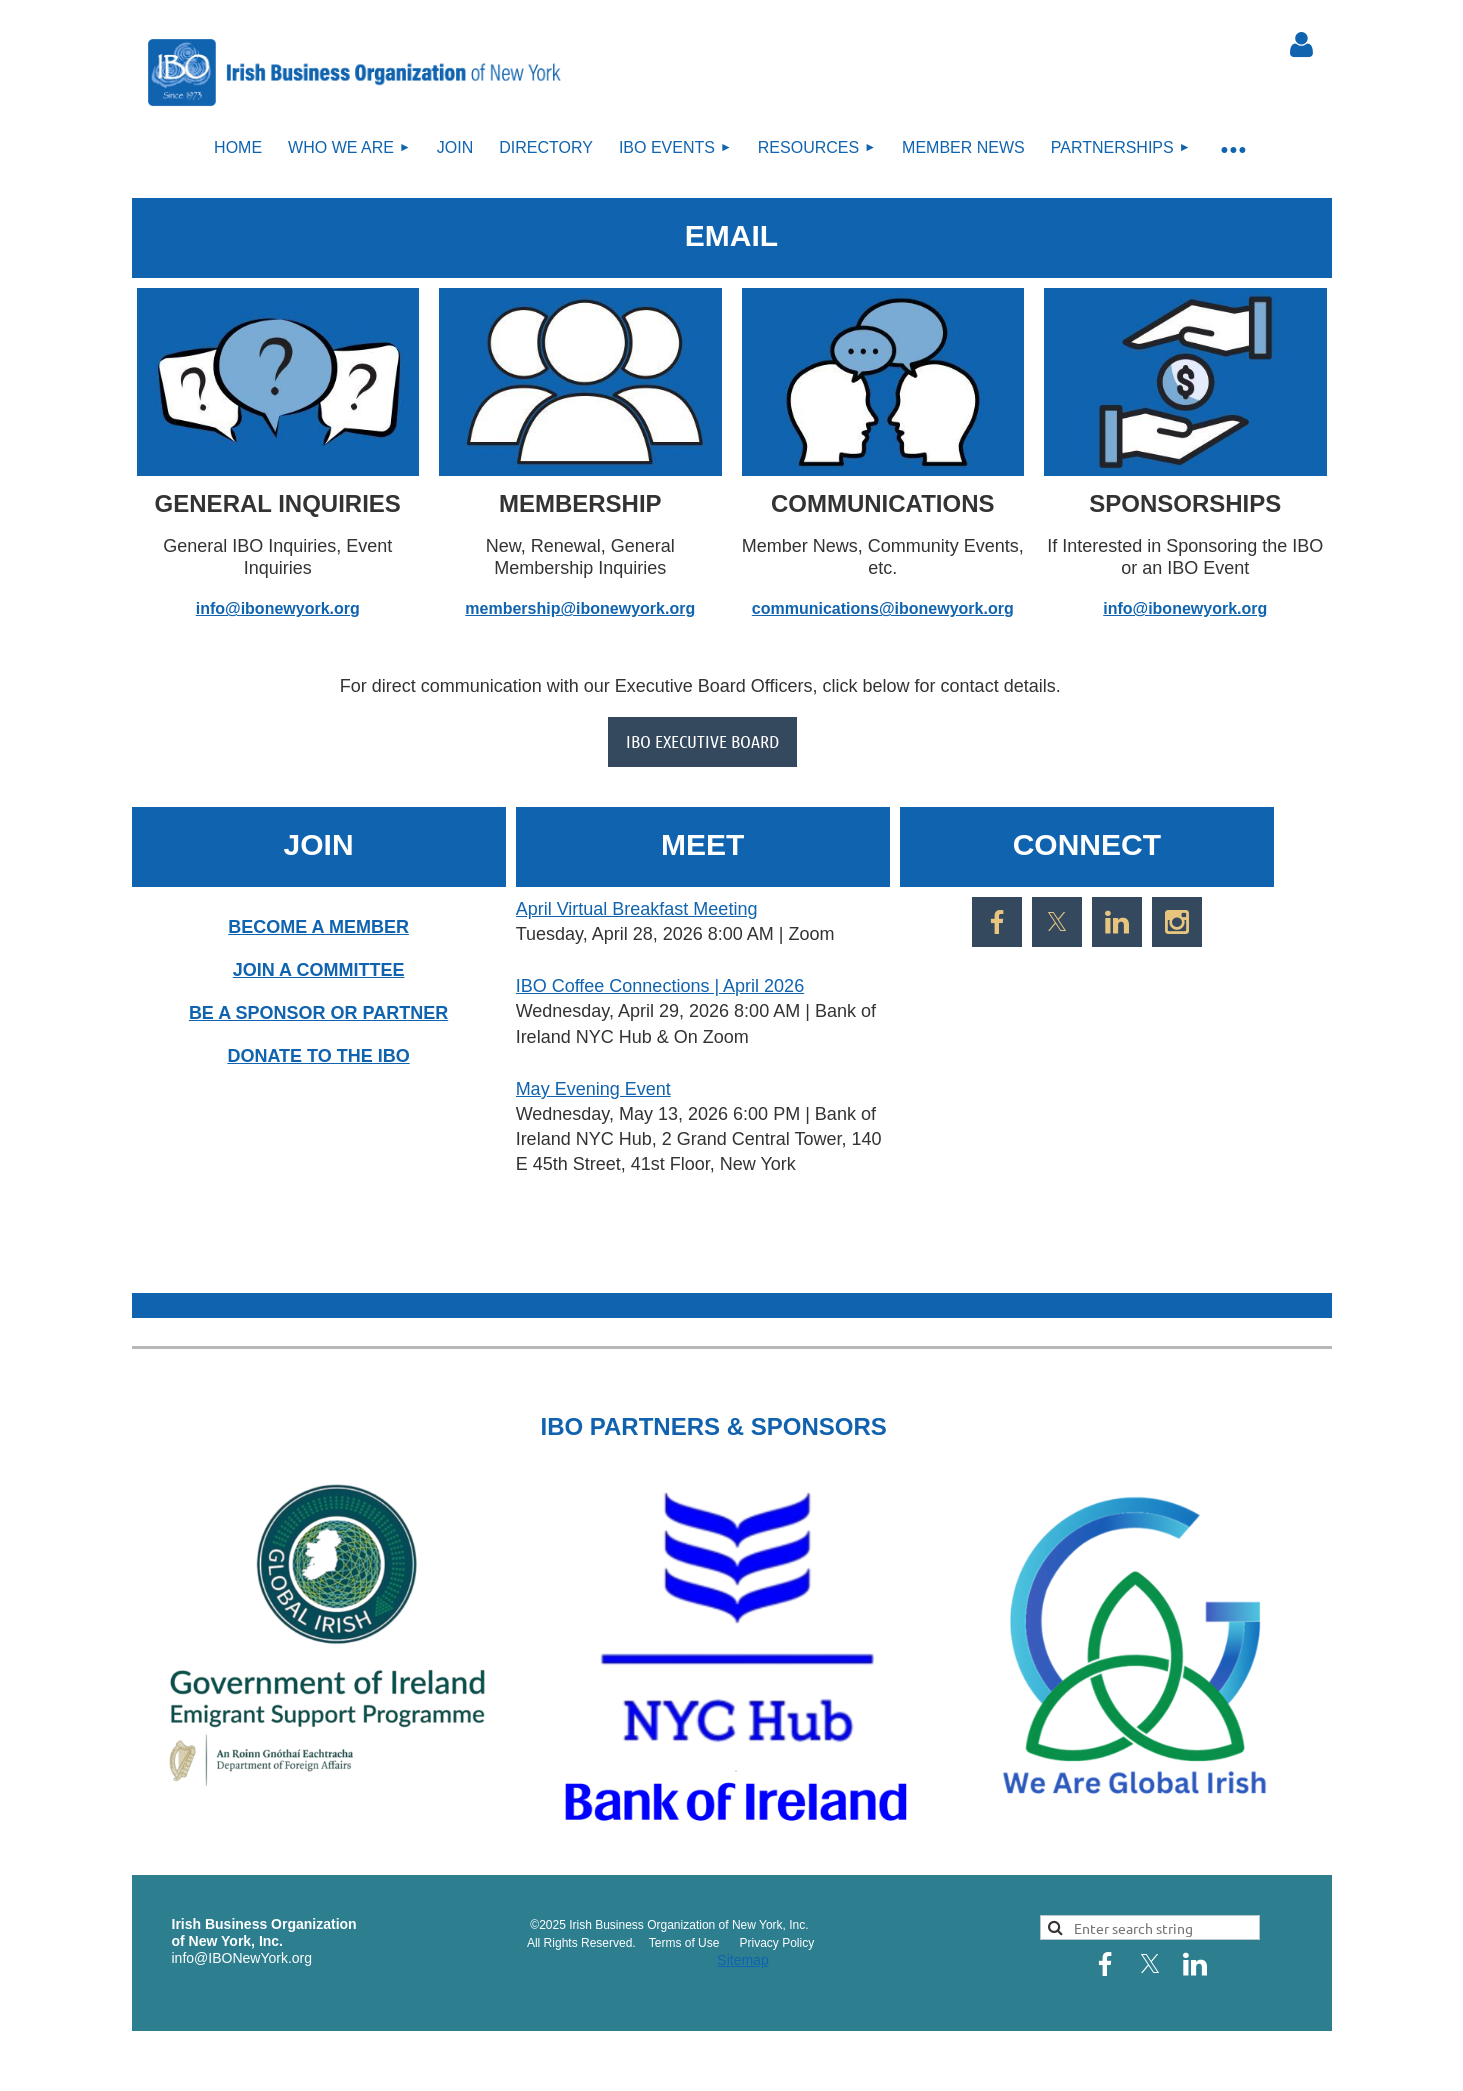  I want to click on BECOME A MEMBER, so click(318, 927).